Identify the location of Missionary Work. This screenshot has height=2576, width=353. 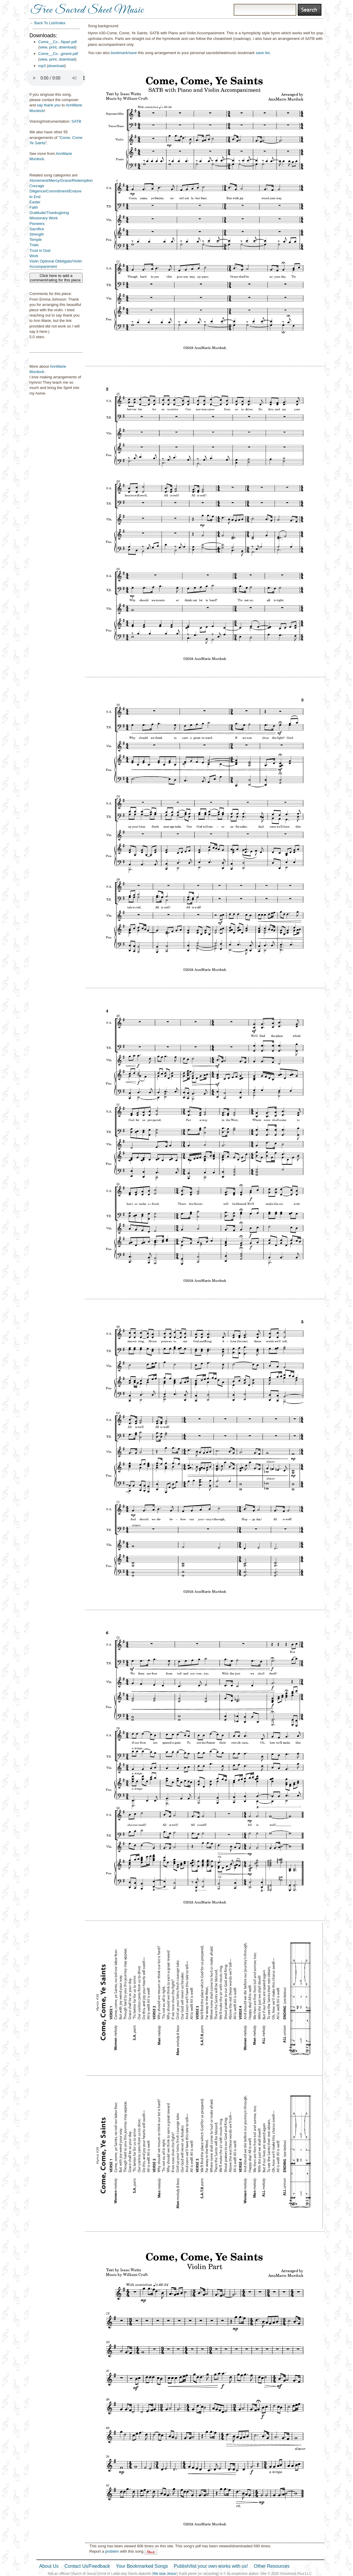
(44, 218).